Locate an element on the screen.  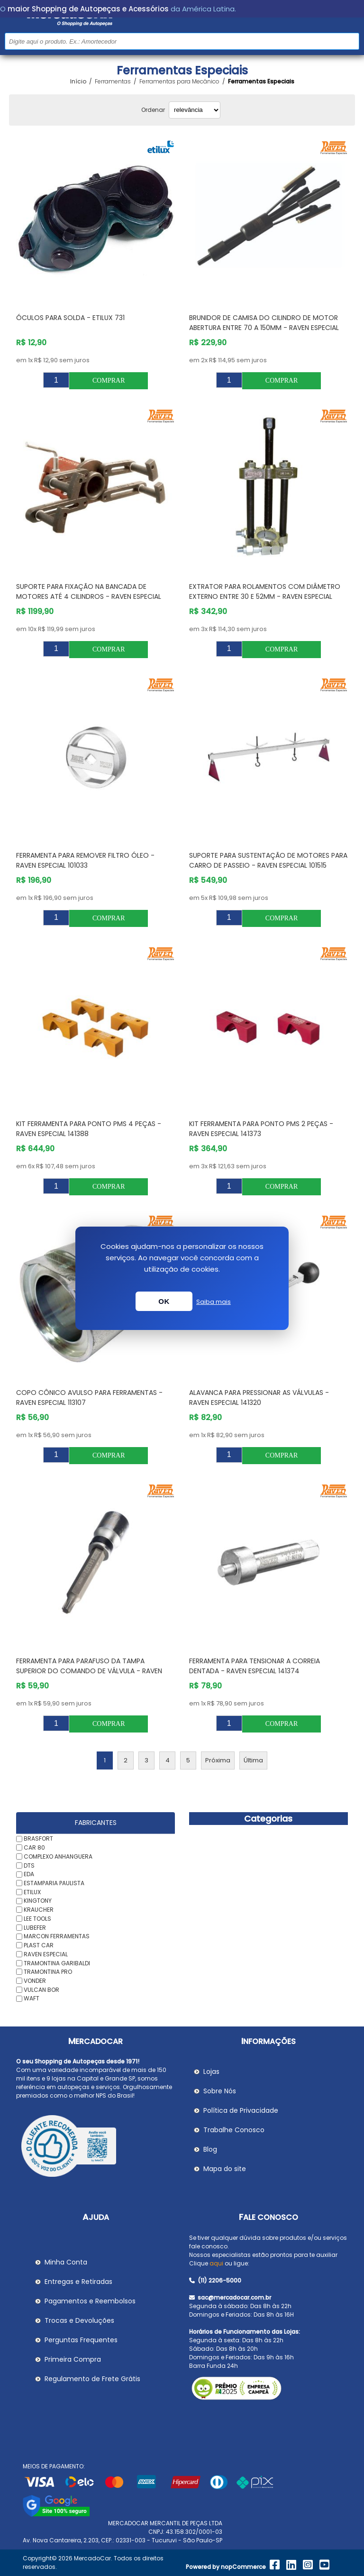
TRAMONTINA PRO is located at coordinates (48, 1972).